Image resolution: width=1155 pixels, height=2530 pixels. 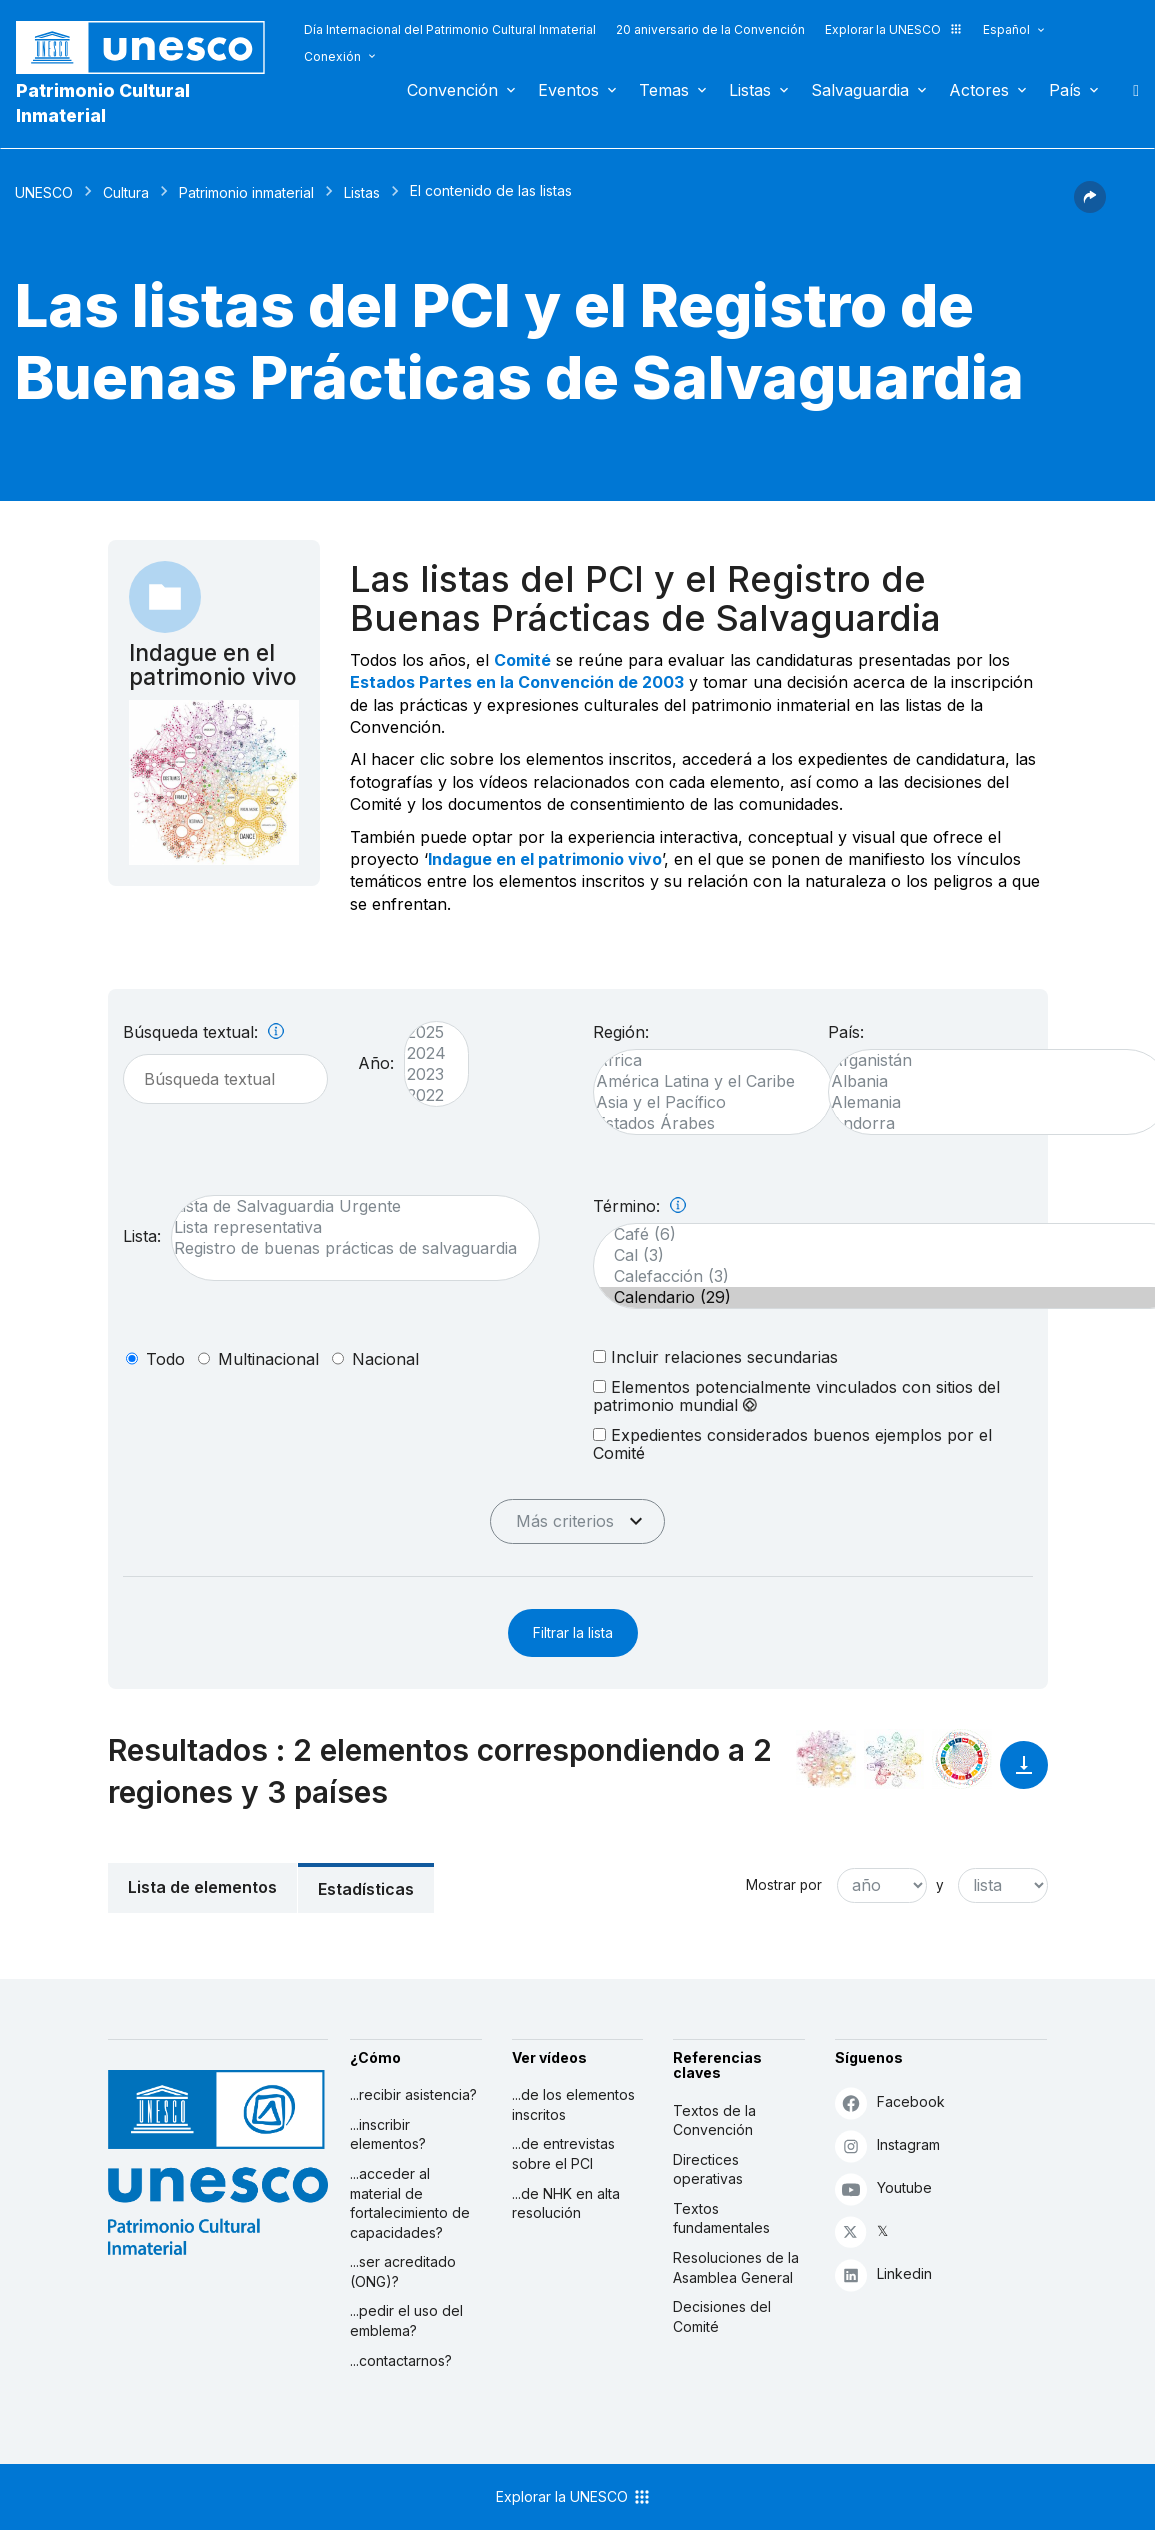 What do you see at coordinates (883, 2274) in the screenshot?
I see `Linkedin` at bounding box center [883, 2274].